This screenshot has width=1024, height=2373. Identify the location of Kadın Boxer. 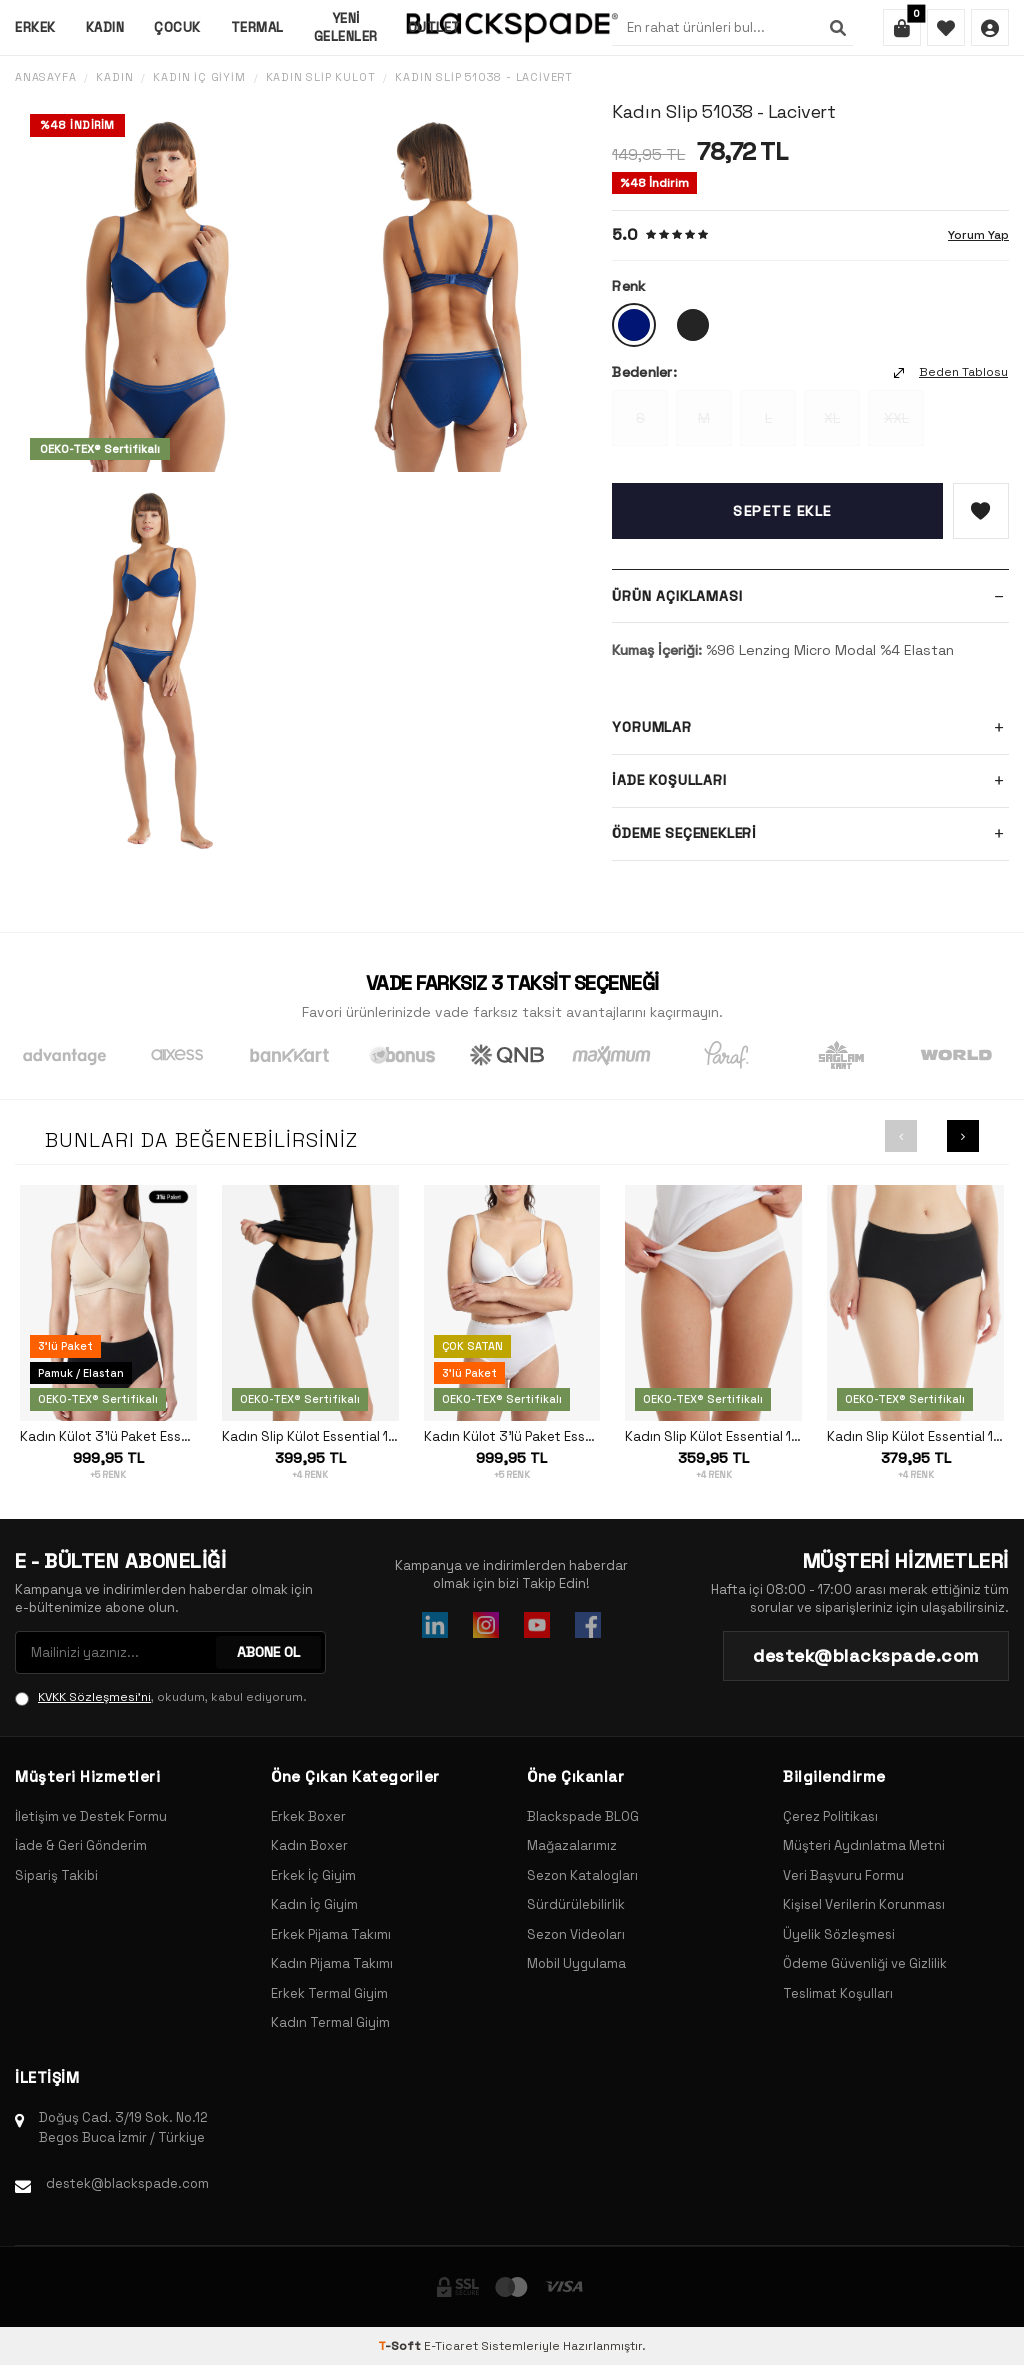
(309, 1845).